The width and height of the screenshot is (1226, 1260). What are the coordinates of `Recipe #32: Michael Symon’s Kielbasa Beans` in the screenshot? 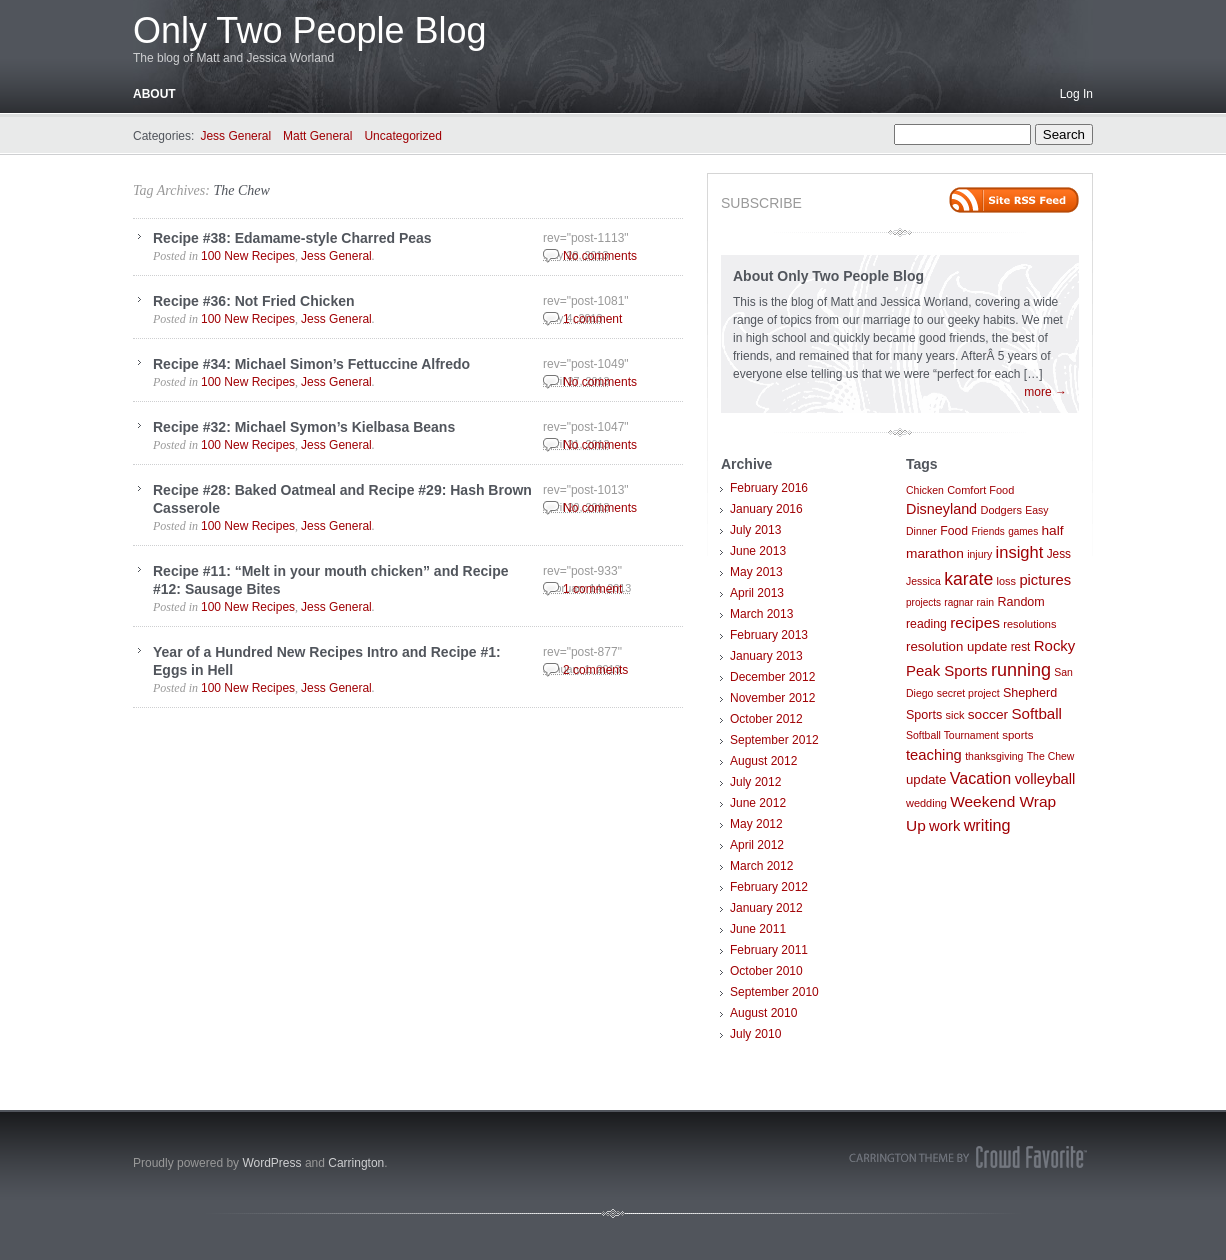 It's located at (304, 427).